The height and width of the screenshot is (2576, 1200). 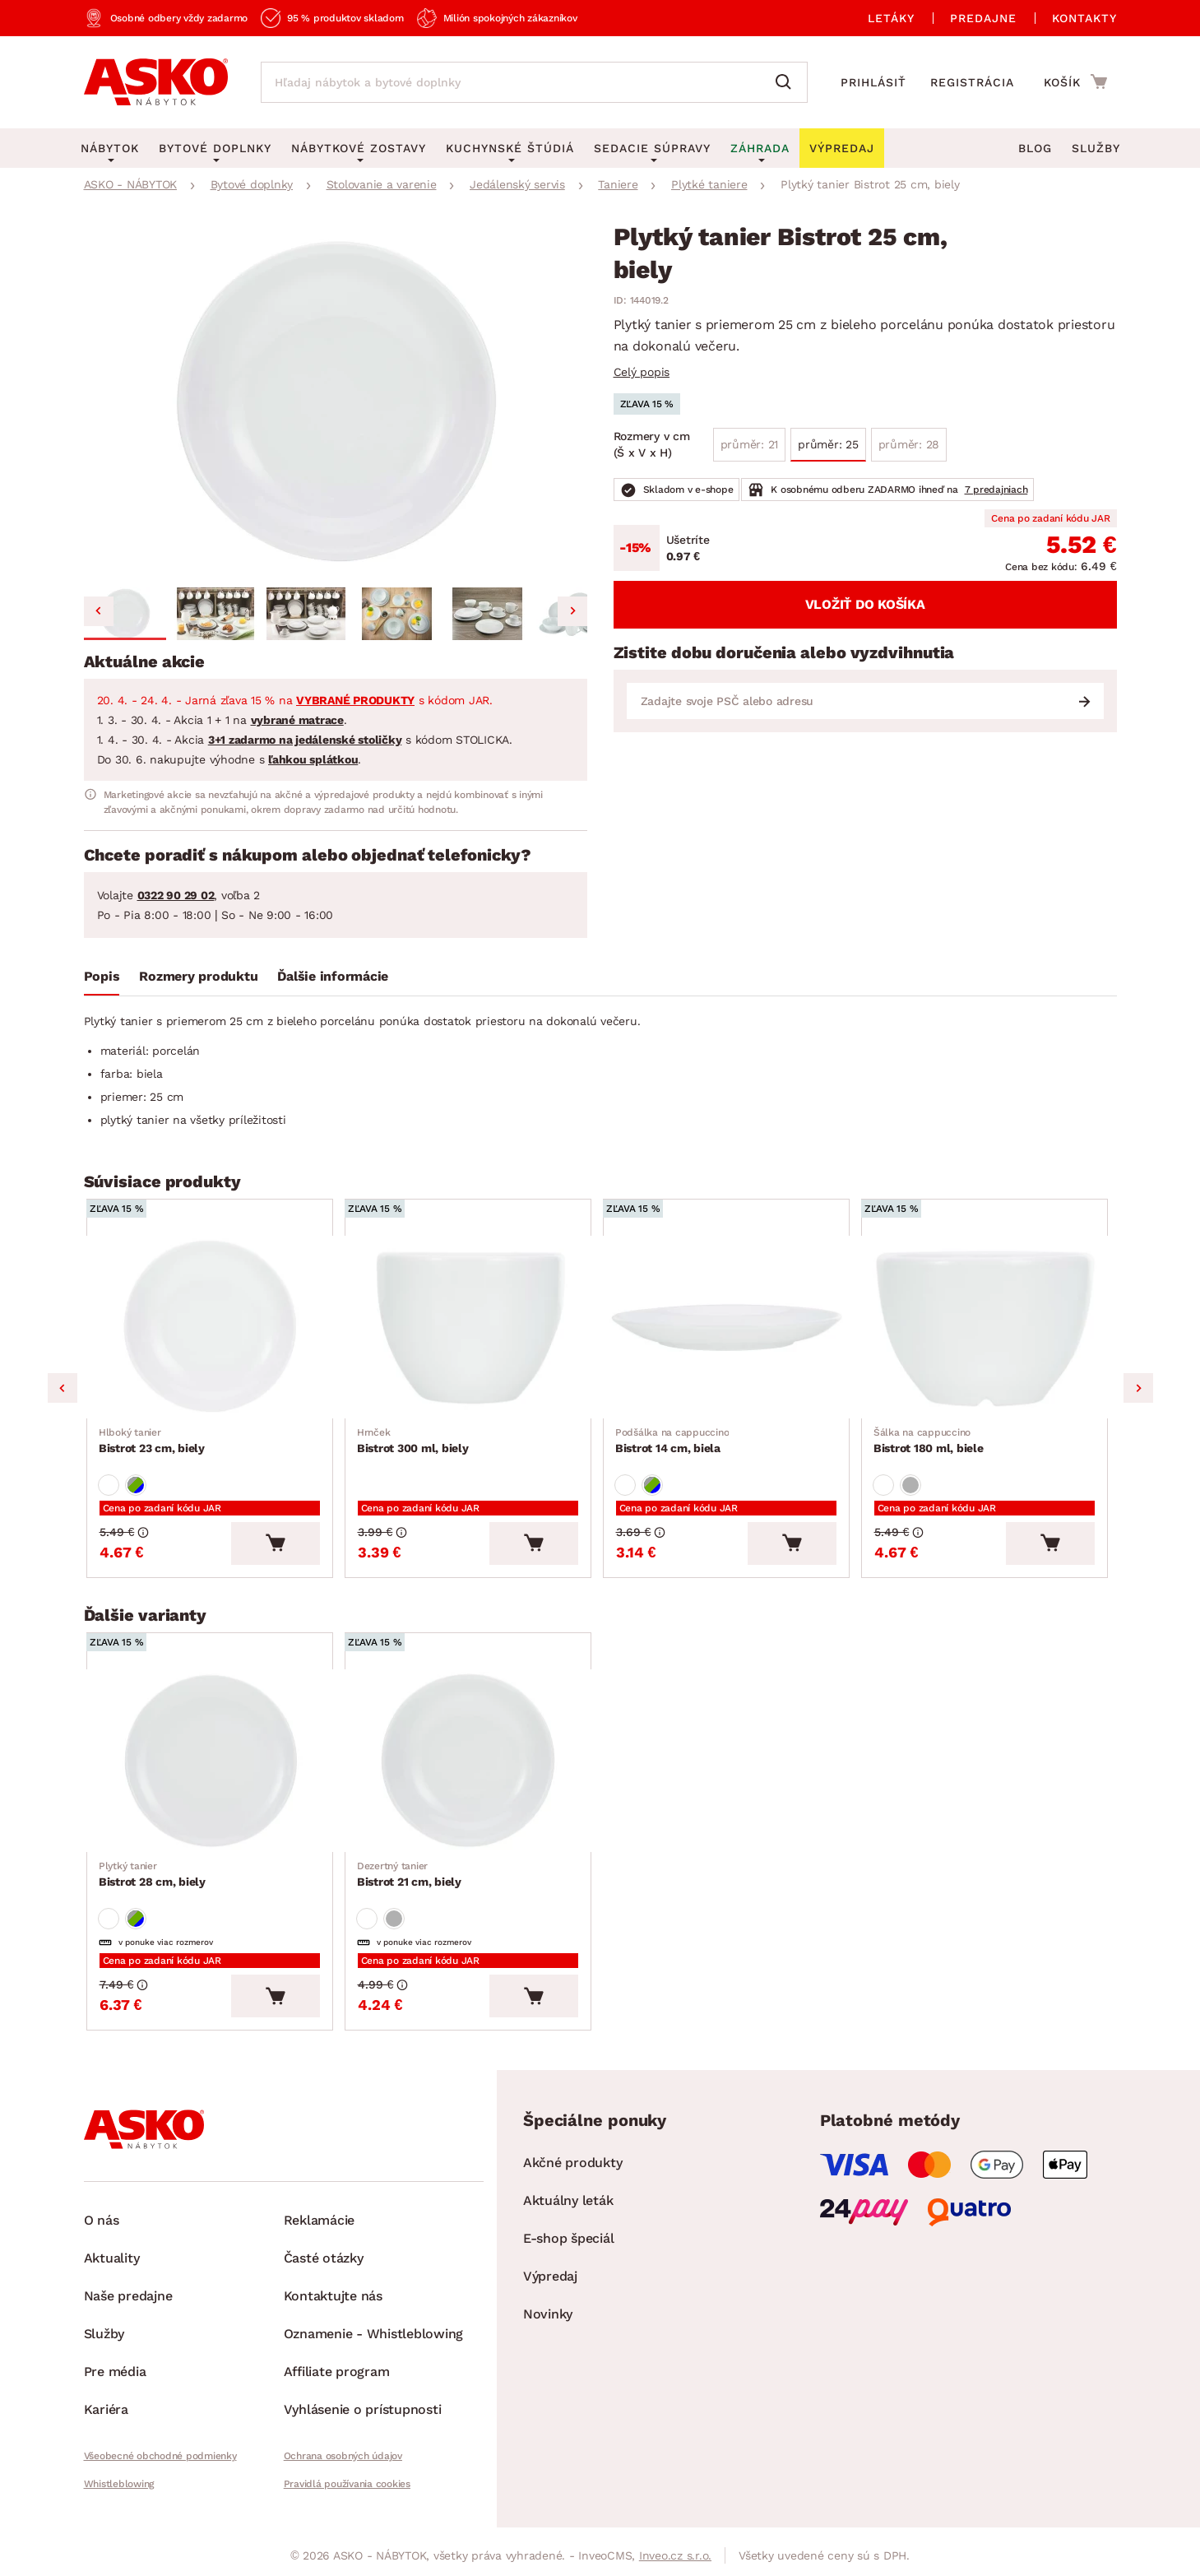 I want to click on Next, so click(x=1138, y=1391).